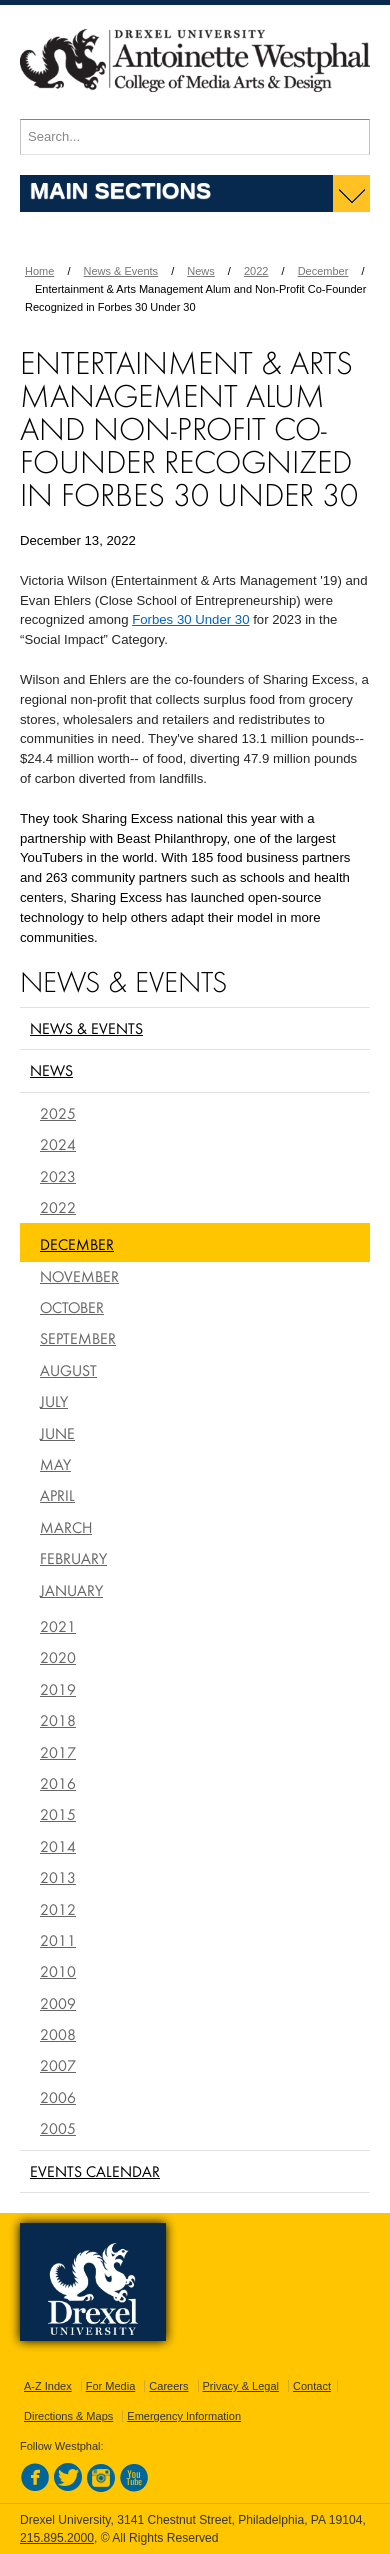  I want to click on 2013, so click(58, 1877).